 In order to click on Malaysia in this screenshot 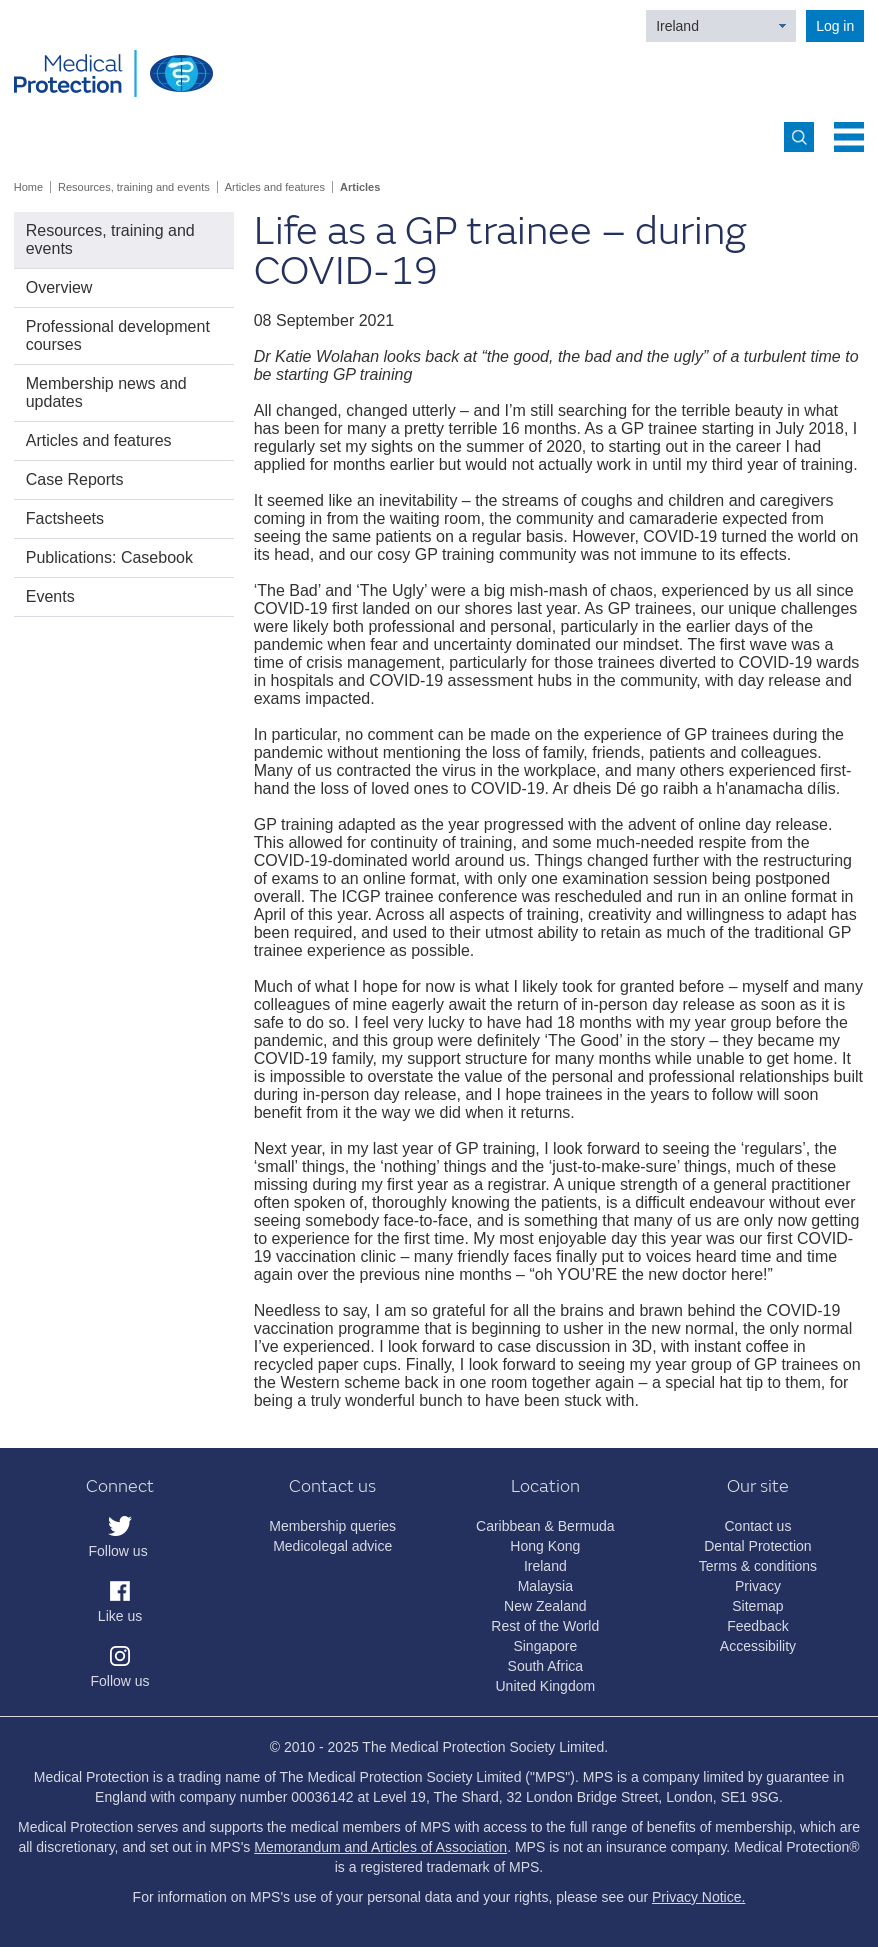, I will do `click(545, 1586)`.